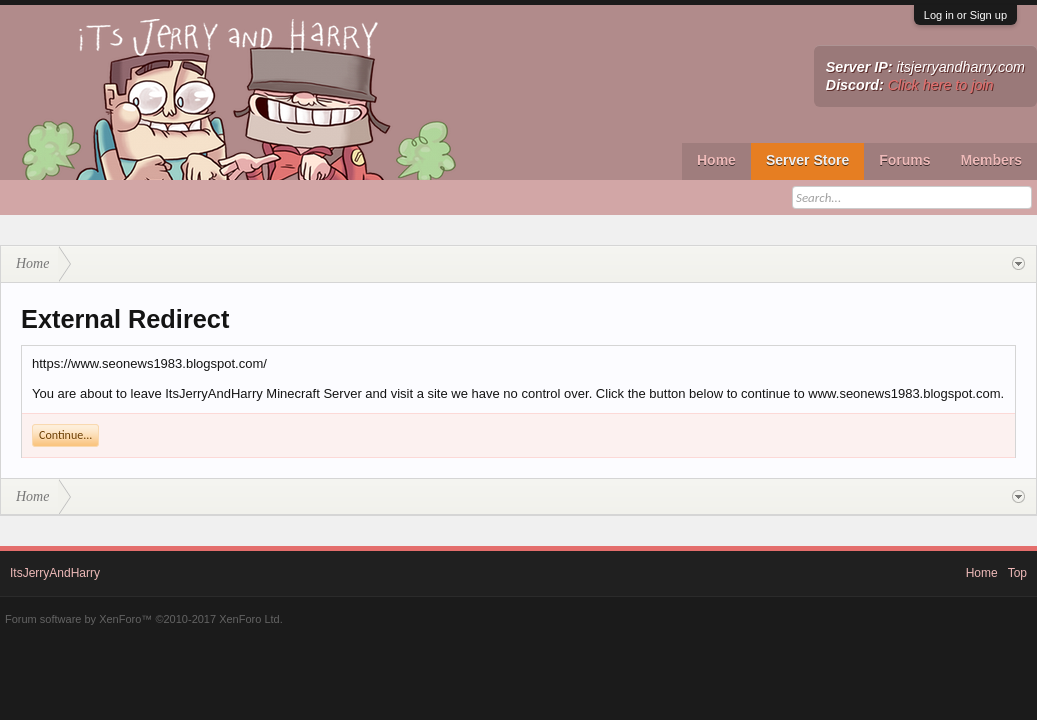 The image size is (1037, 720). What do you see at coordinates (807, 160) in the screenshot?
I see `Server Store` at bounding box center [807, 160].